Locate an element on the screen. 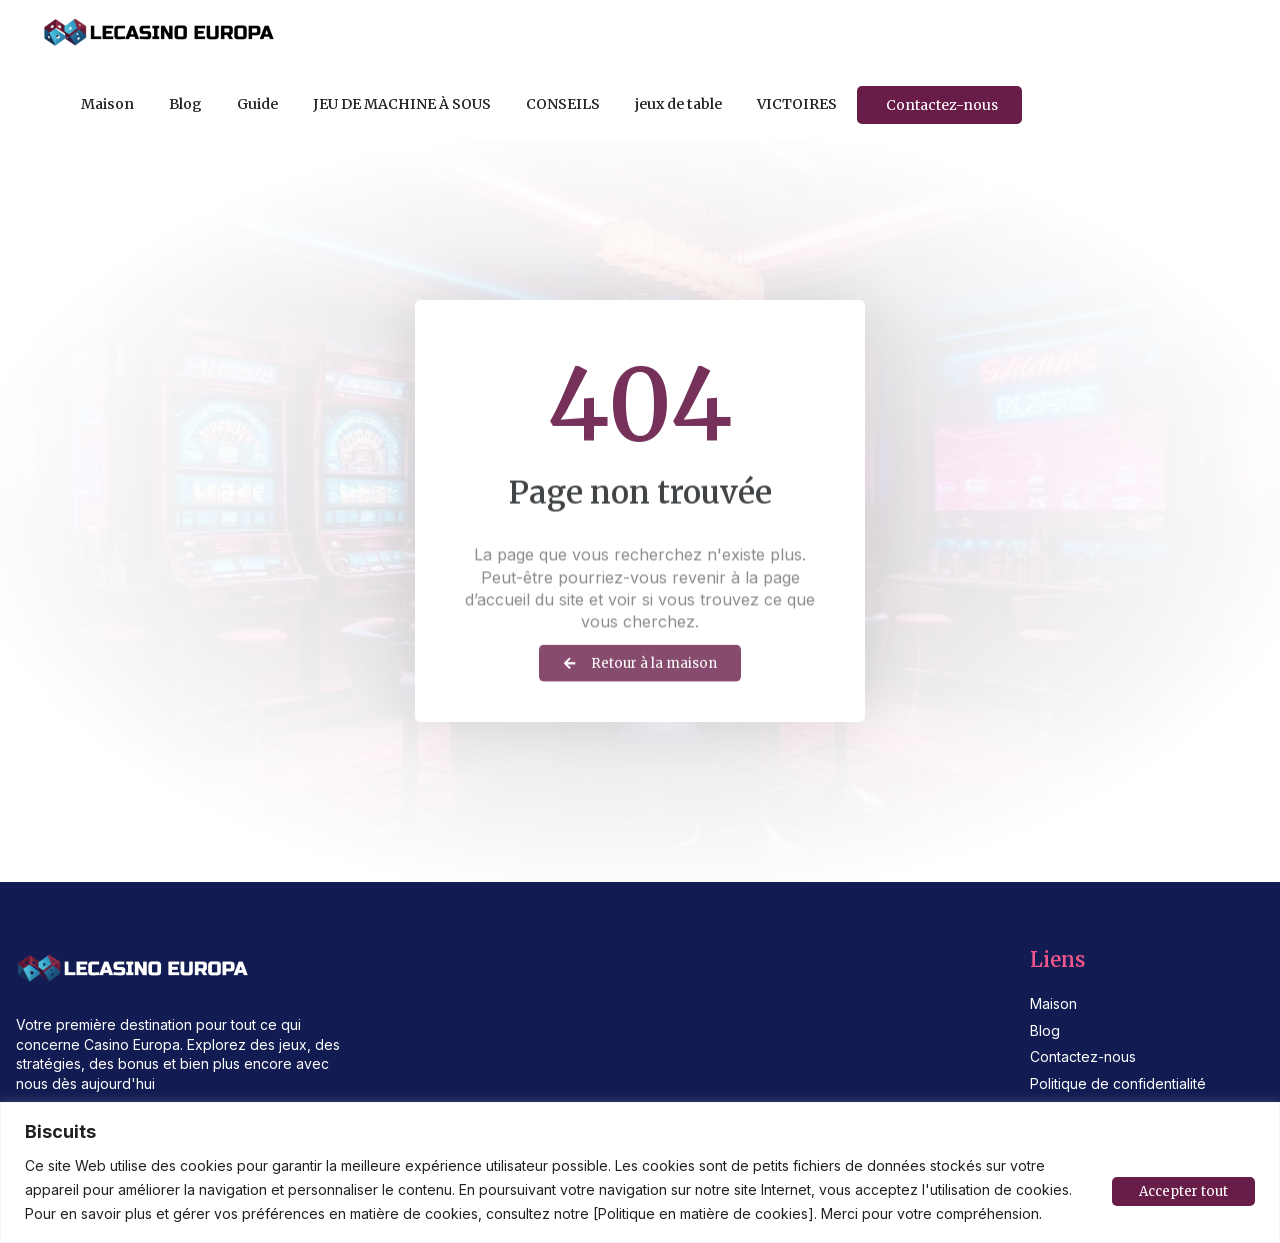 The width and height of the screenshot is (1280, 1243). jeux de table is located at coordinates (678, 104).